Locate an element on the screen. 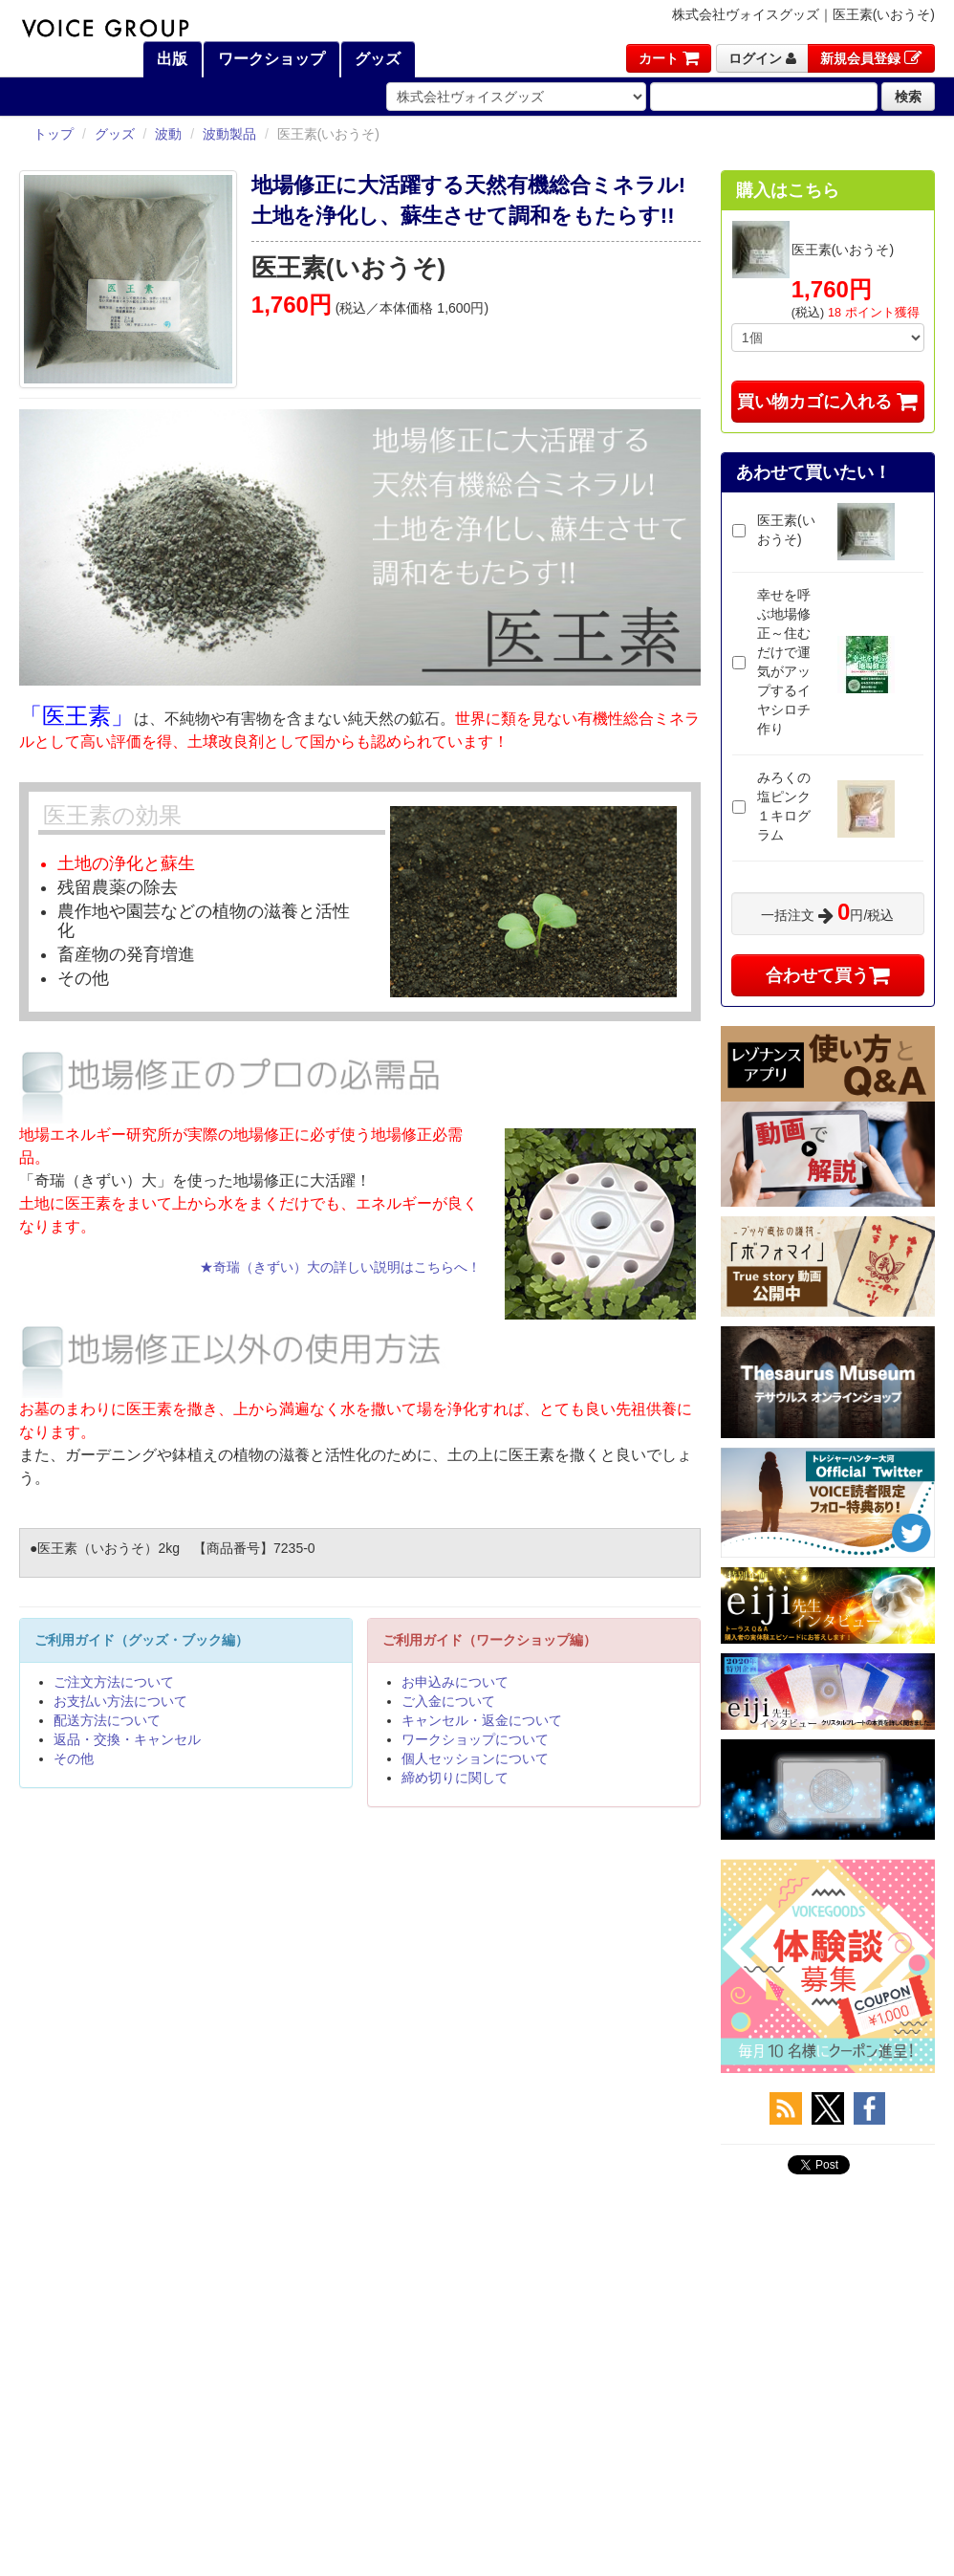 This screenshot has width=954, height=2576. ご注文方法について is located at coordinates (114, 1682).